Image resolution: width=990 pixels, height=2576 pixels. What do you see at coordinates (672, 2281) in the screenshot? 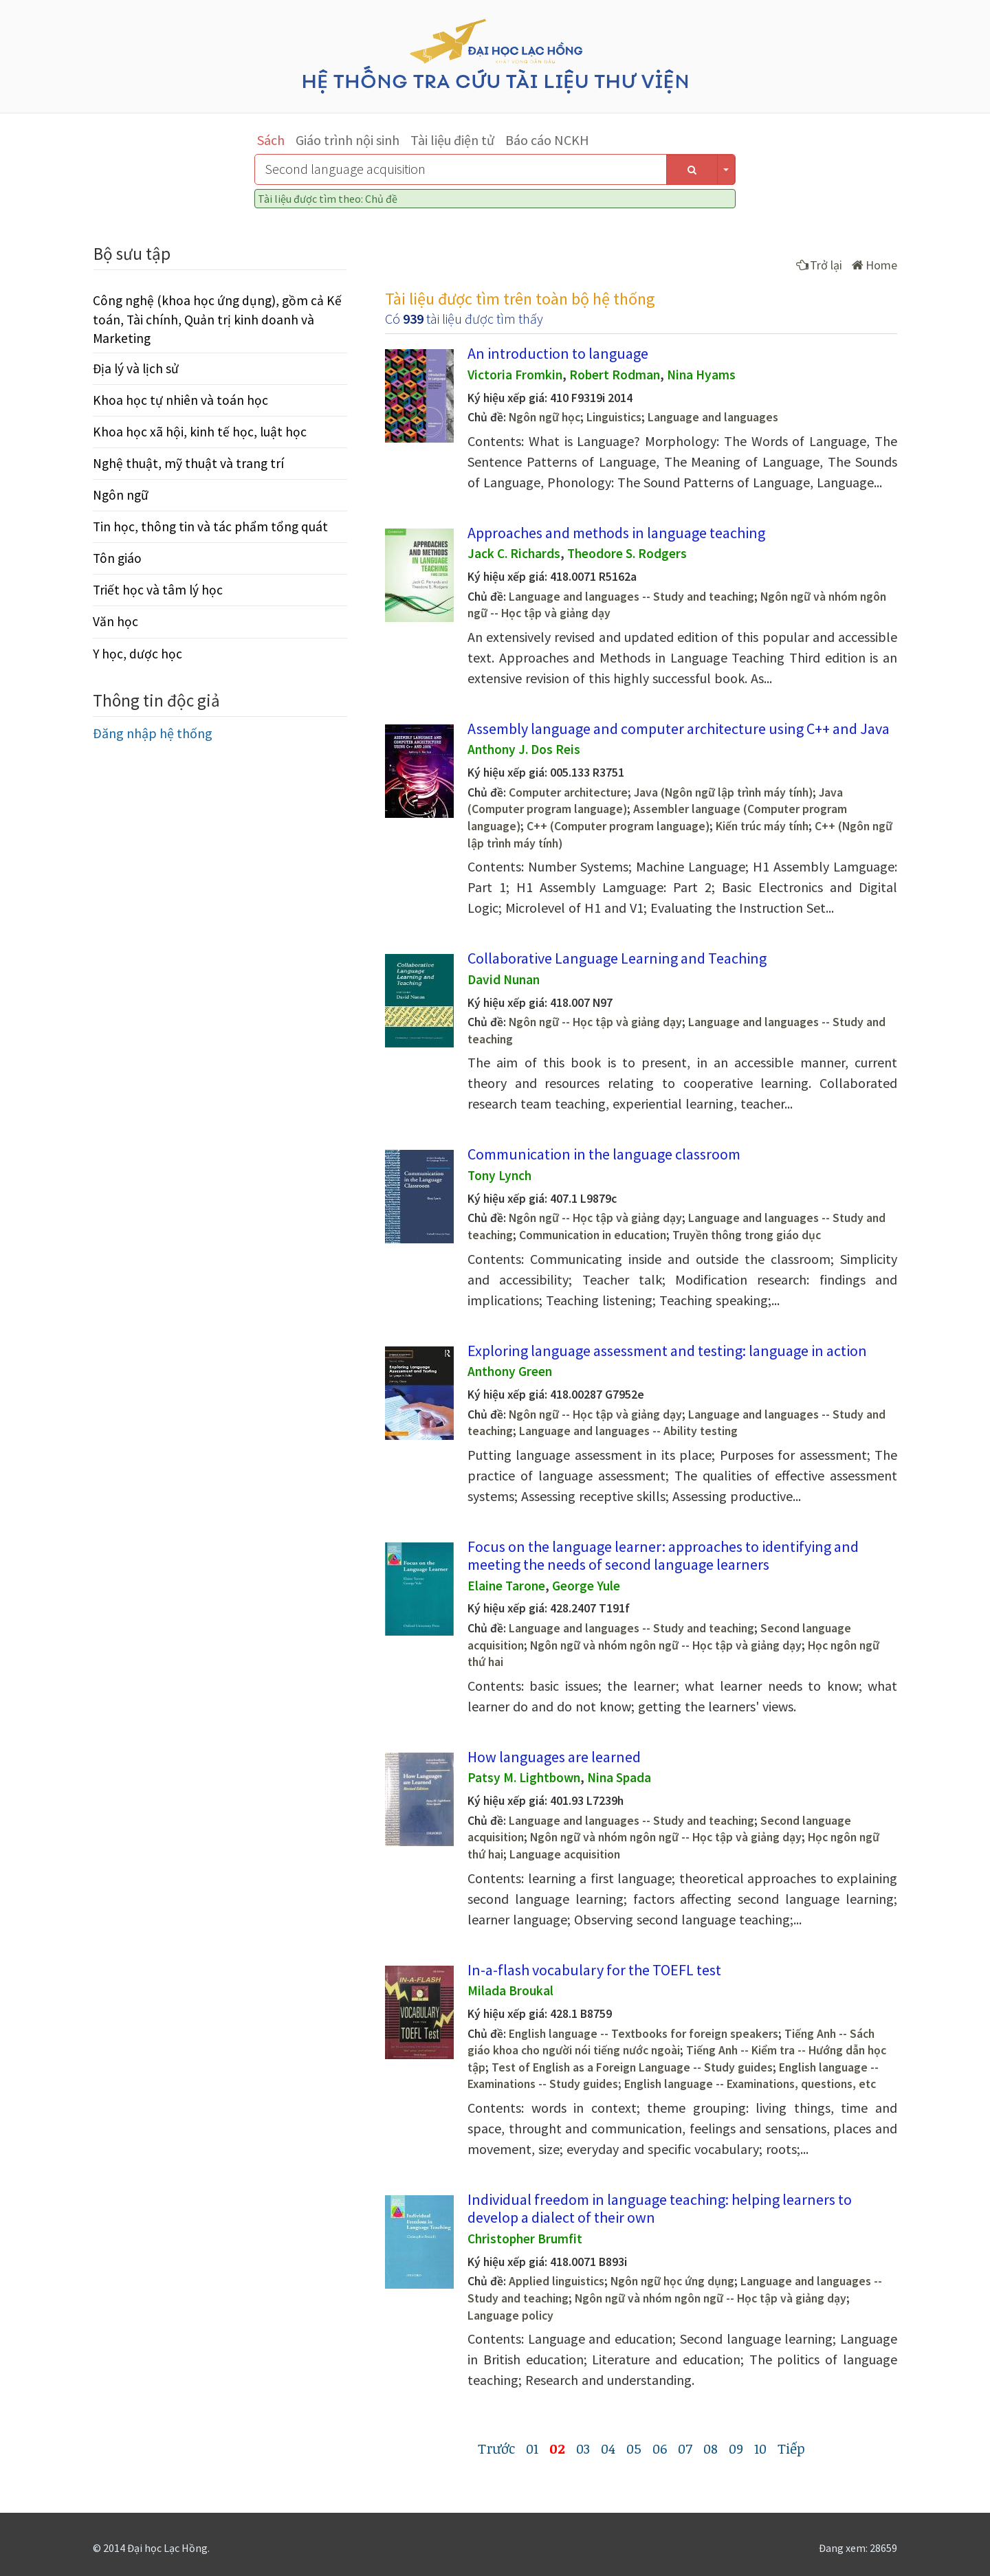
I see `Ngôn ngữ học ứng dụng` at bounding box center [672, 2281].